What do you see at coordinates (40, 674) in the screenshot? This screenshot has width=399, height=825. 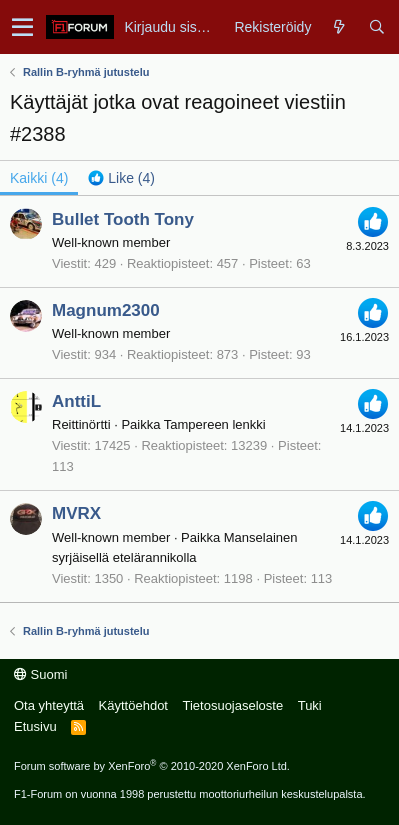 I see `Suomi` at bounding box center [40, 674].